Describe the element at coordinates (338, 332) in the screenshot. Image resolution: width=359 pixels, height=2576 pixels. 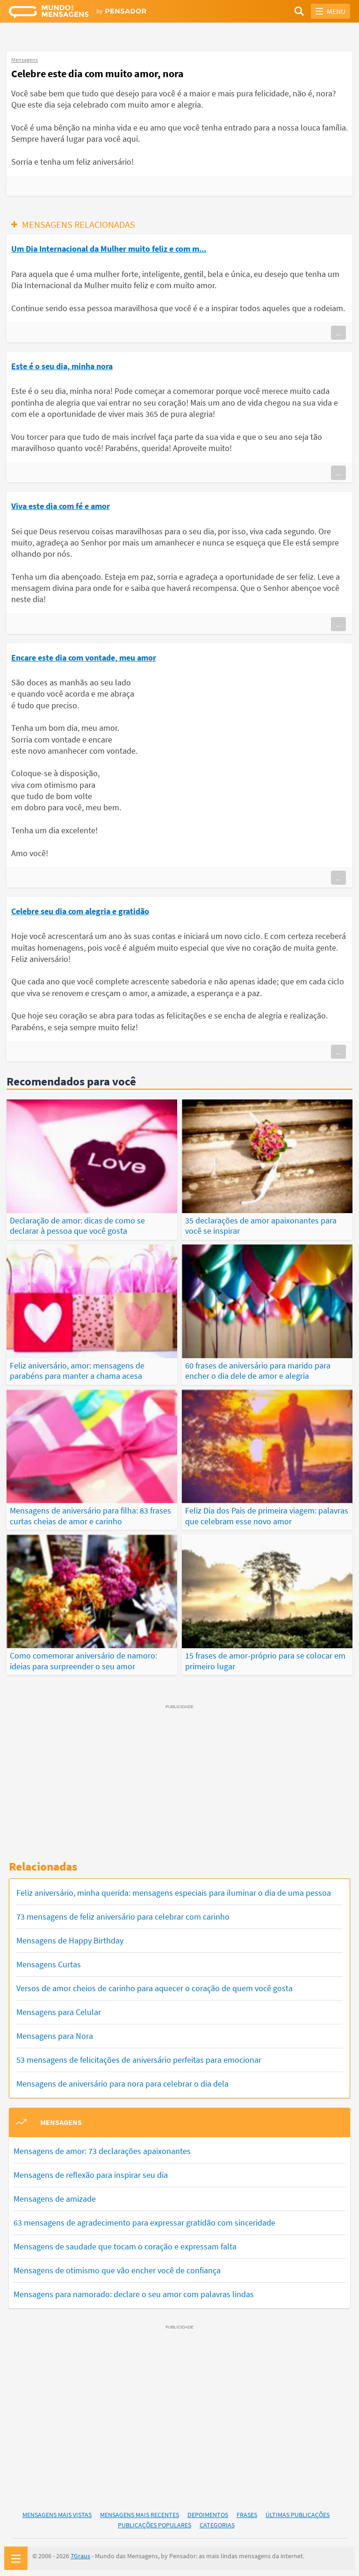
I see `...` at that location.